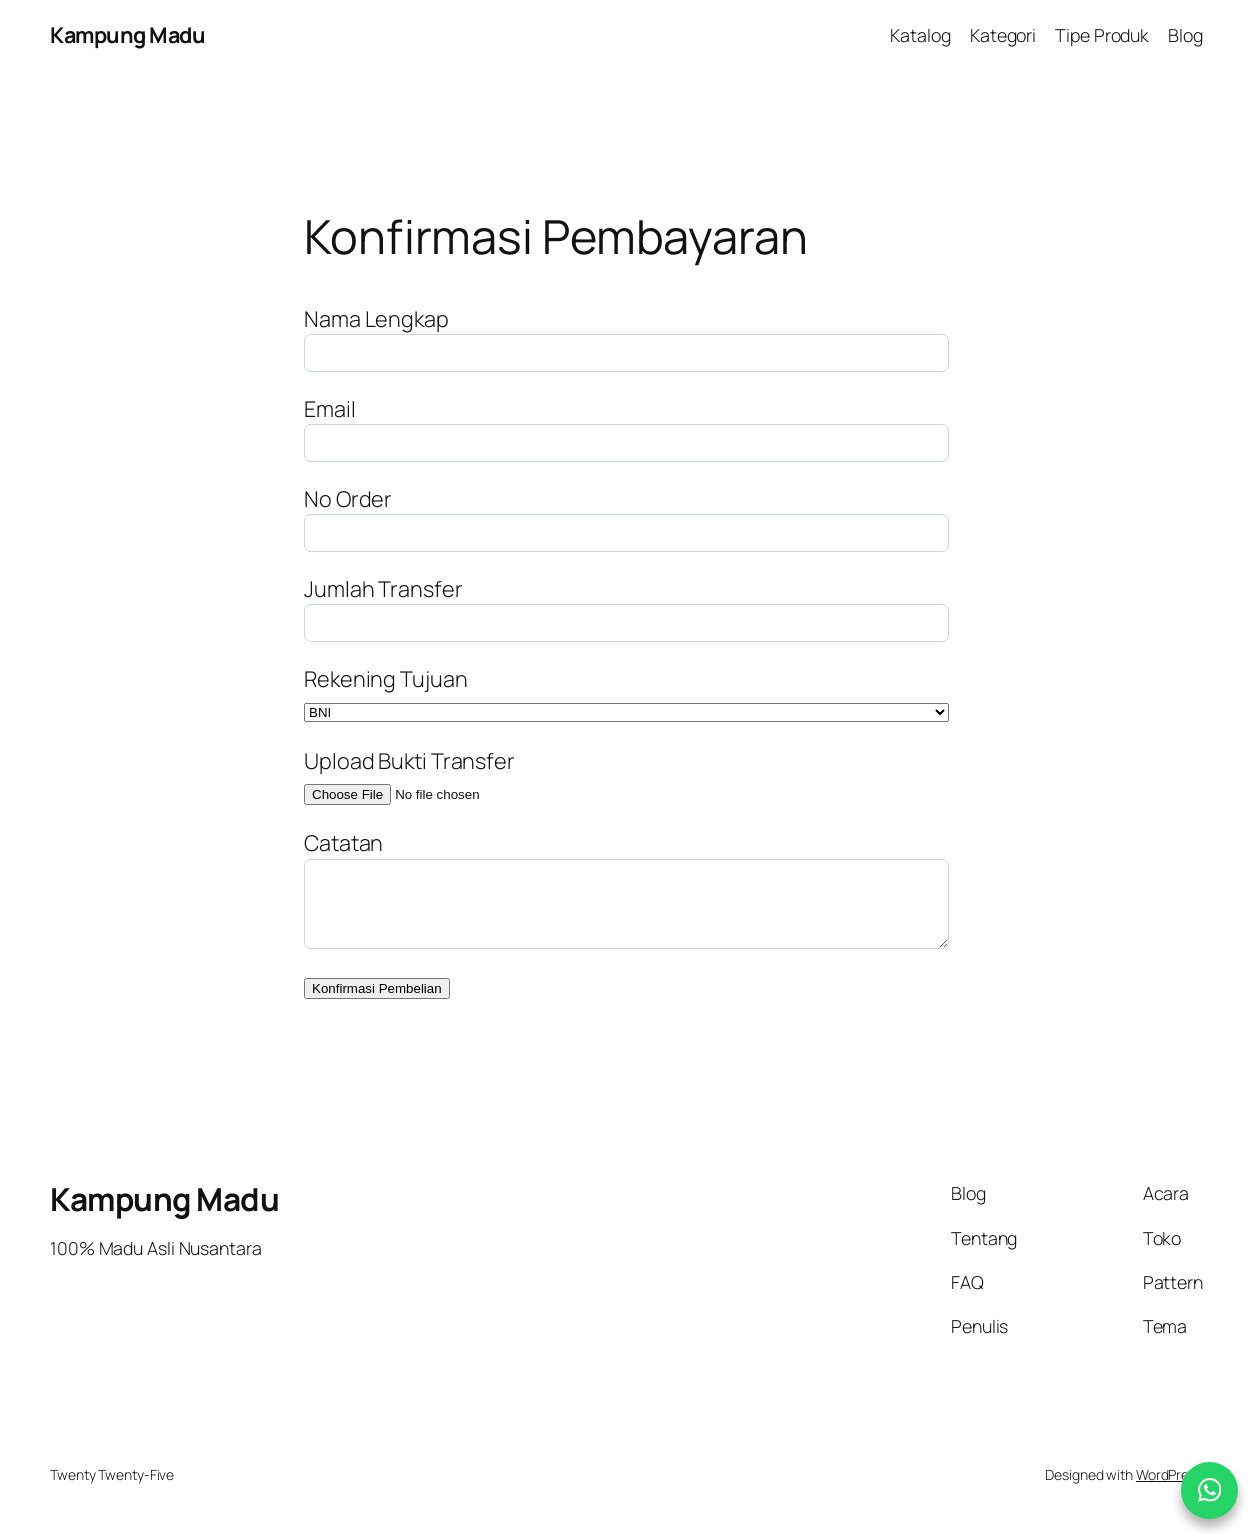 Image resolution: width=1253 pixels, height=1534 pixels. I want to click on No Order, so click(348, 498).